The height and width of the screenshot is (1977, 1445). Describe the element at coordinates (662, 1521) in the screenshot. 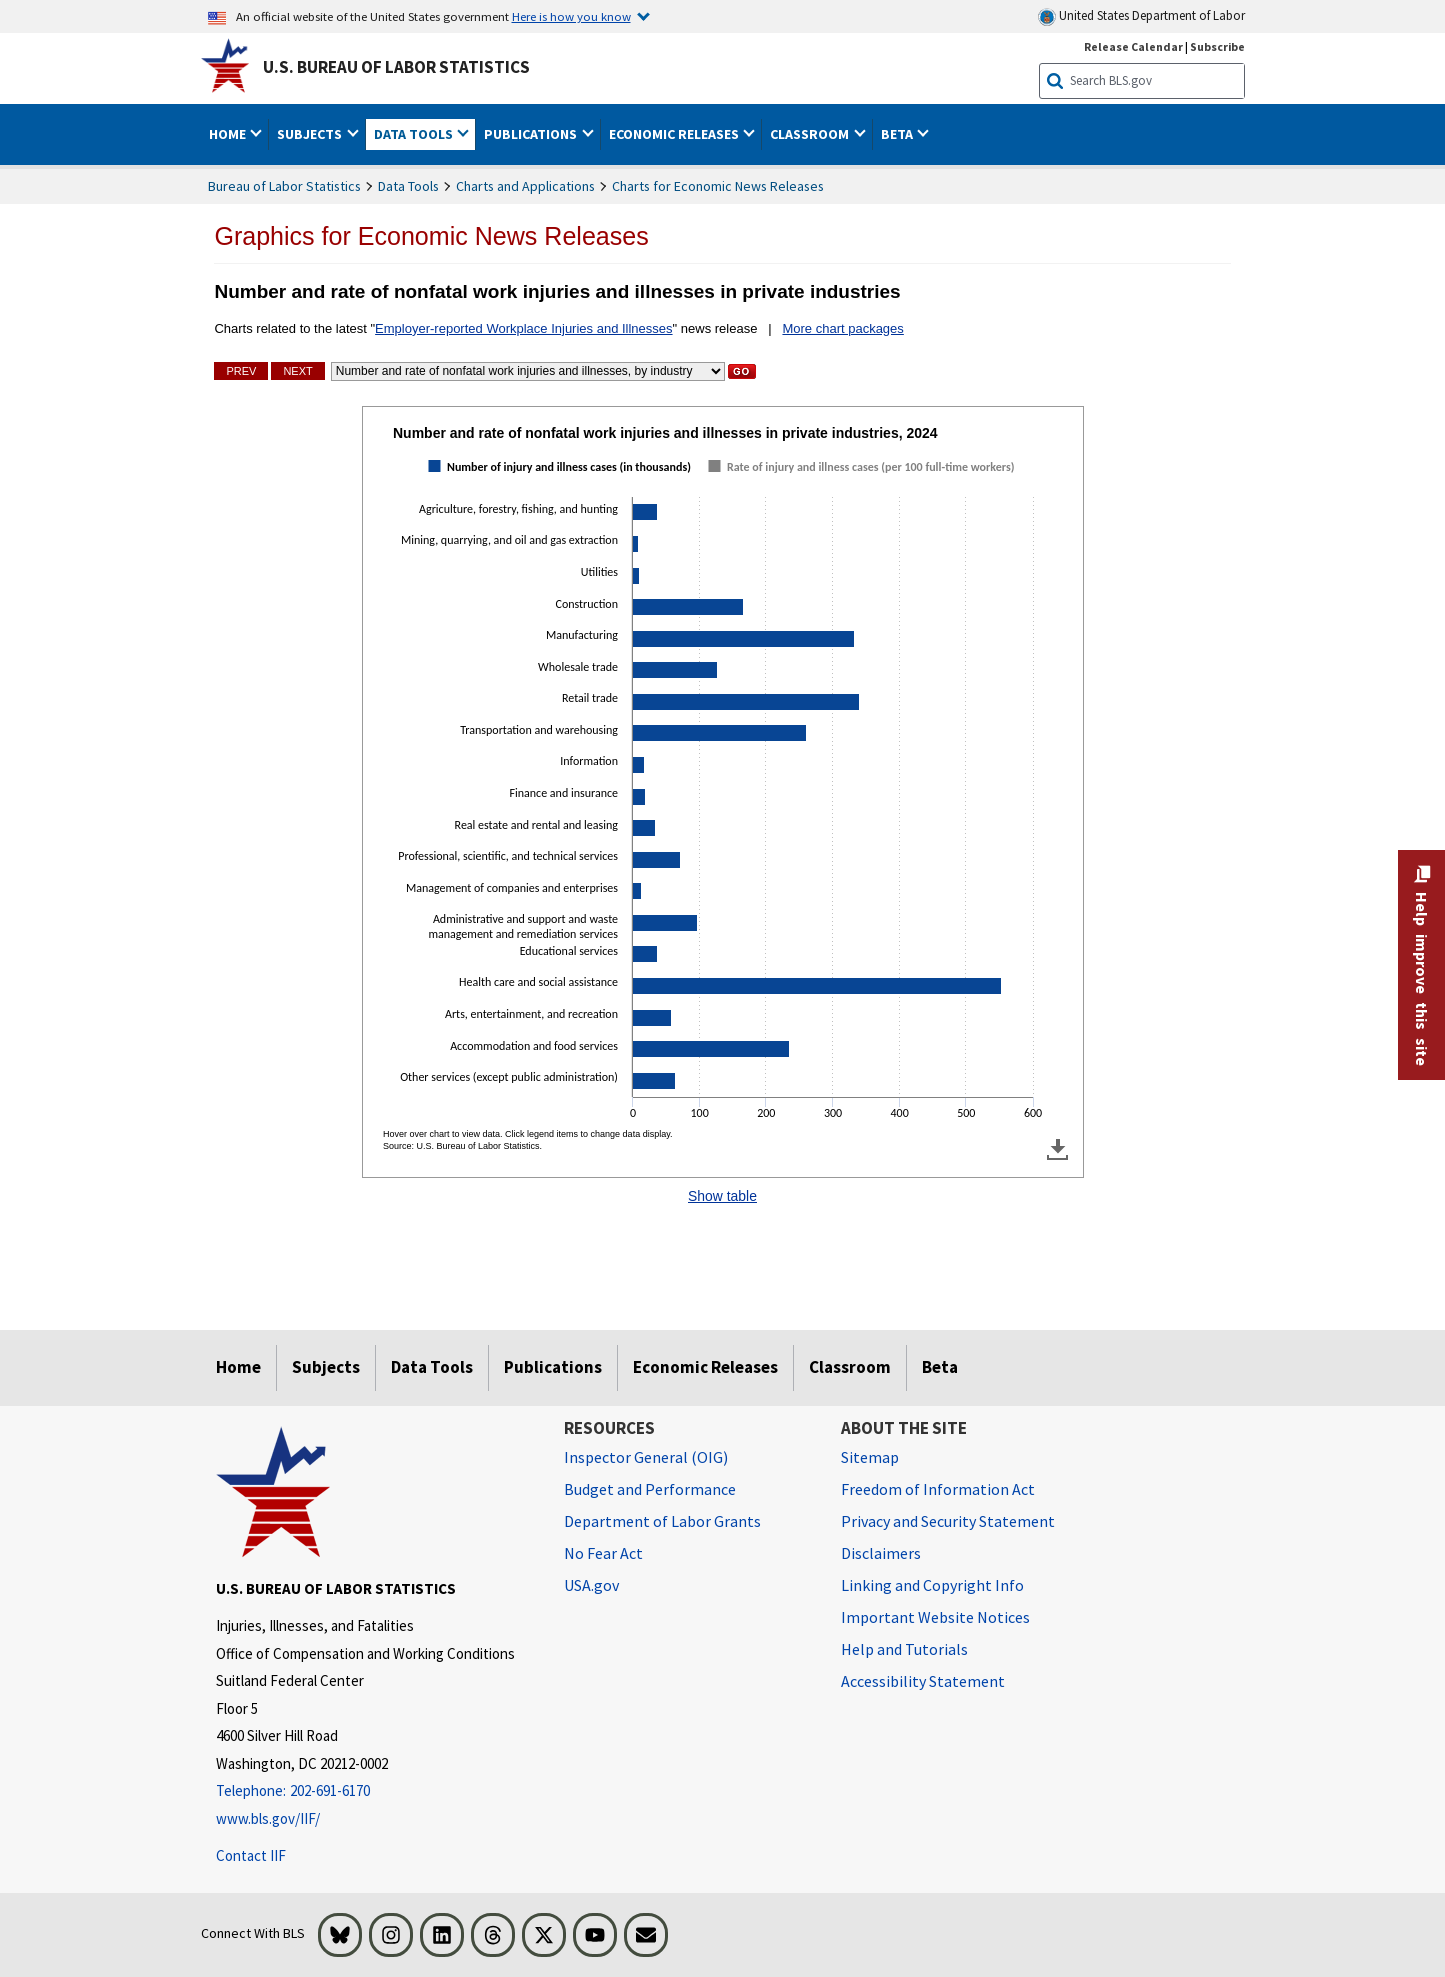

I see `Department of Labor Grants` at that location.